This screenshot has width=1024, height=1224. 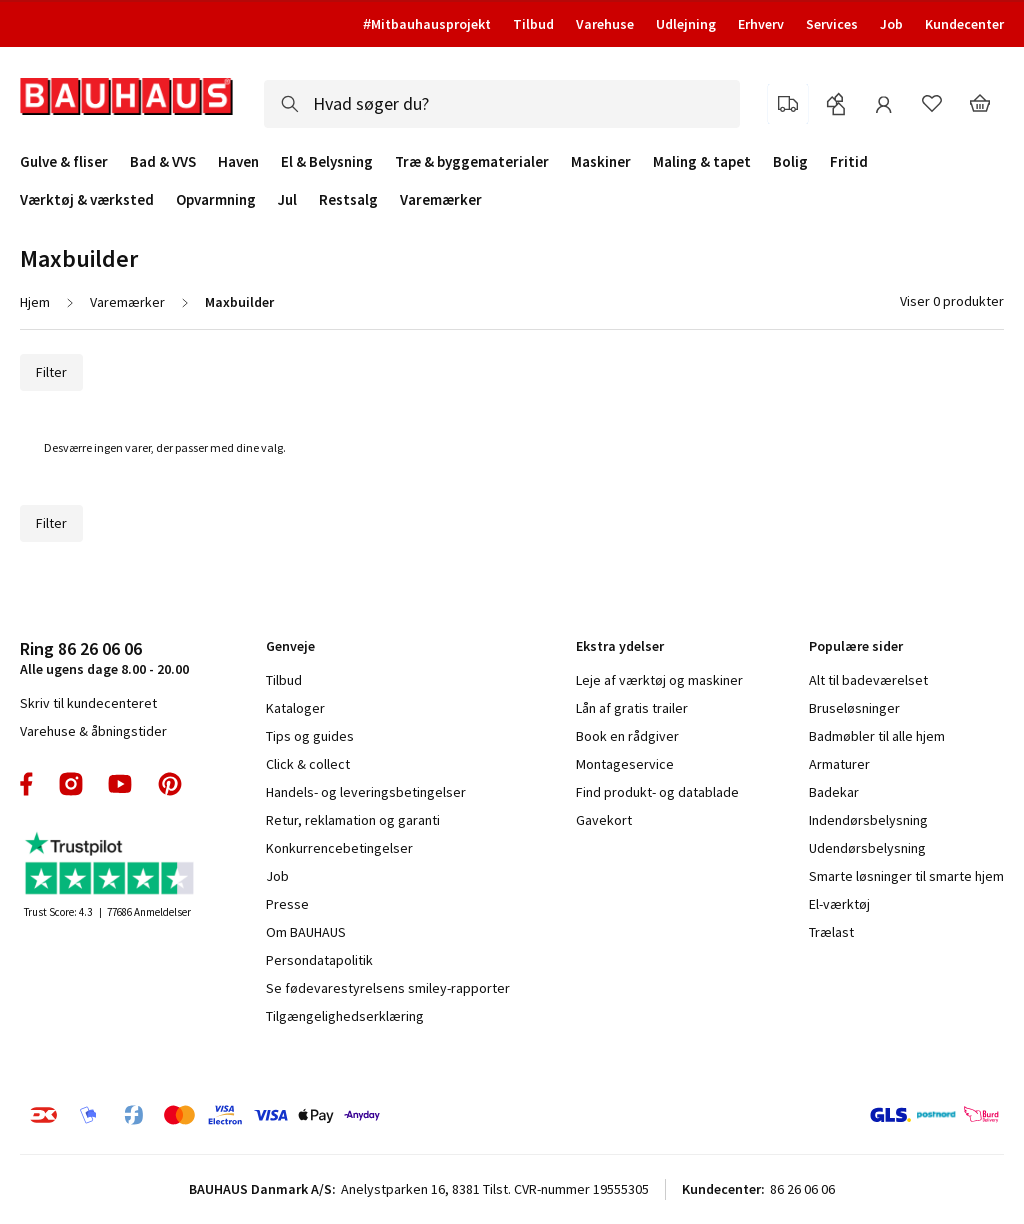 I want to click on Handels- og leveringsbetingelser, so click(x=366, y=792).